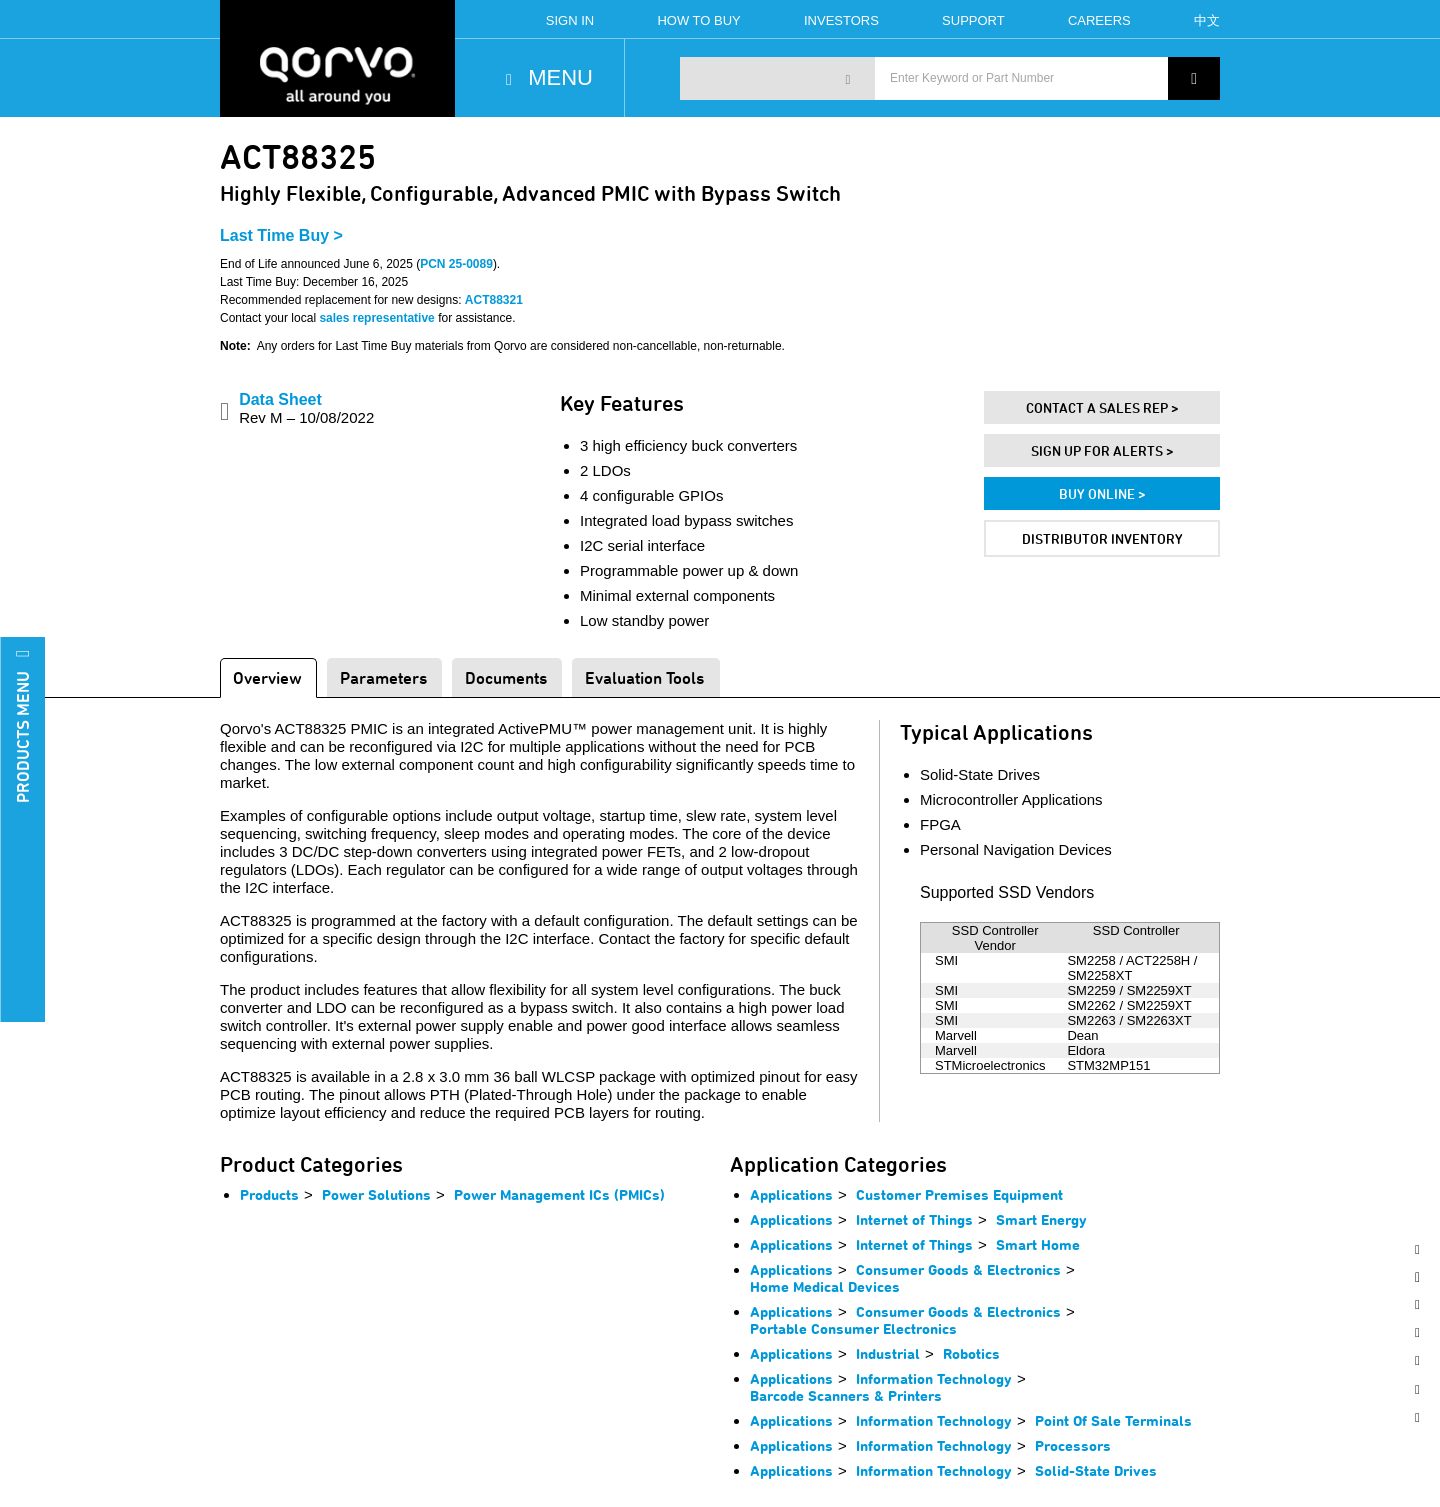 The width and height of the screenshot is (1440, 1507). I want to click on 中文, so click(1207, 20).